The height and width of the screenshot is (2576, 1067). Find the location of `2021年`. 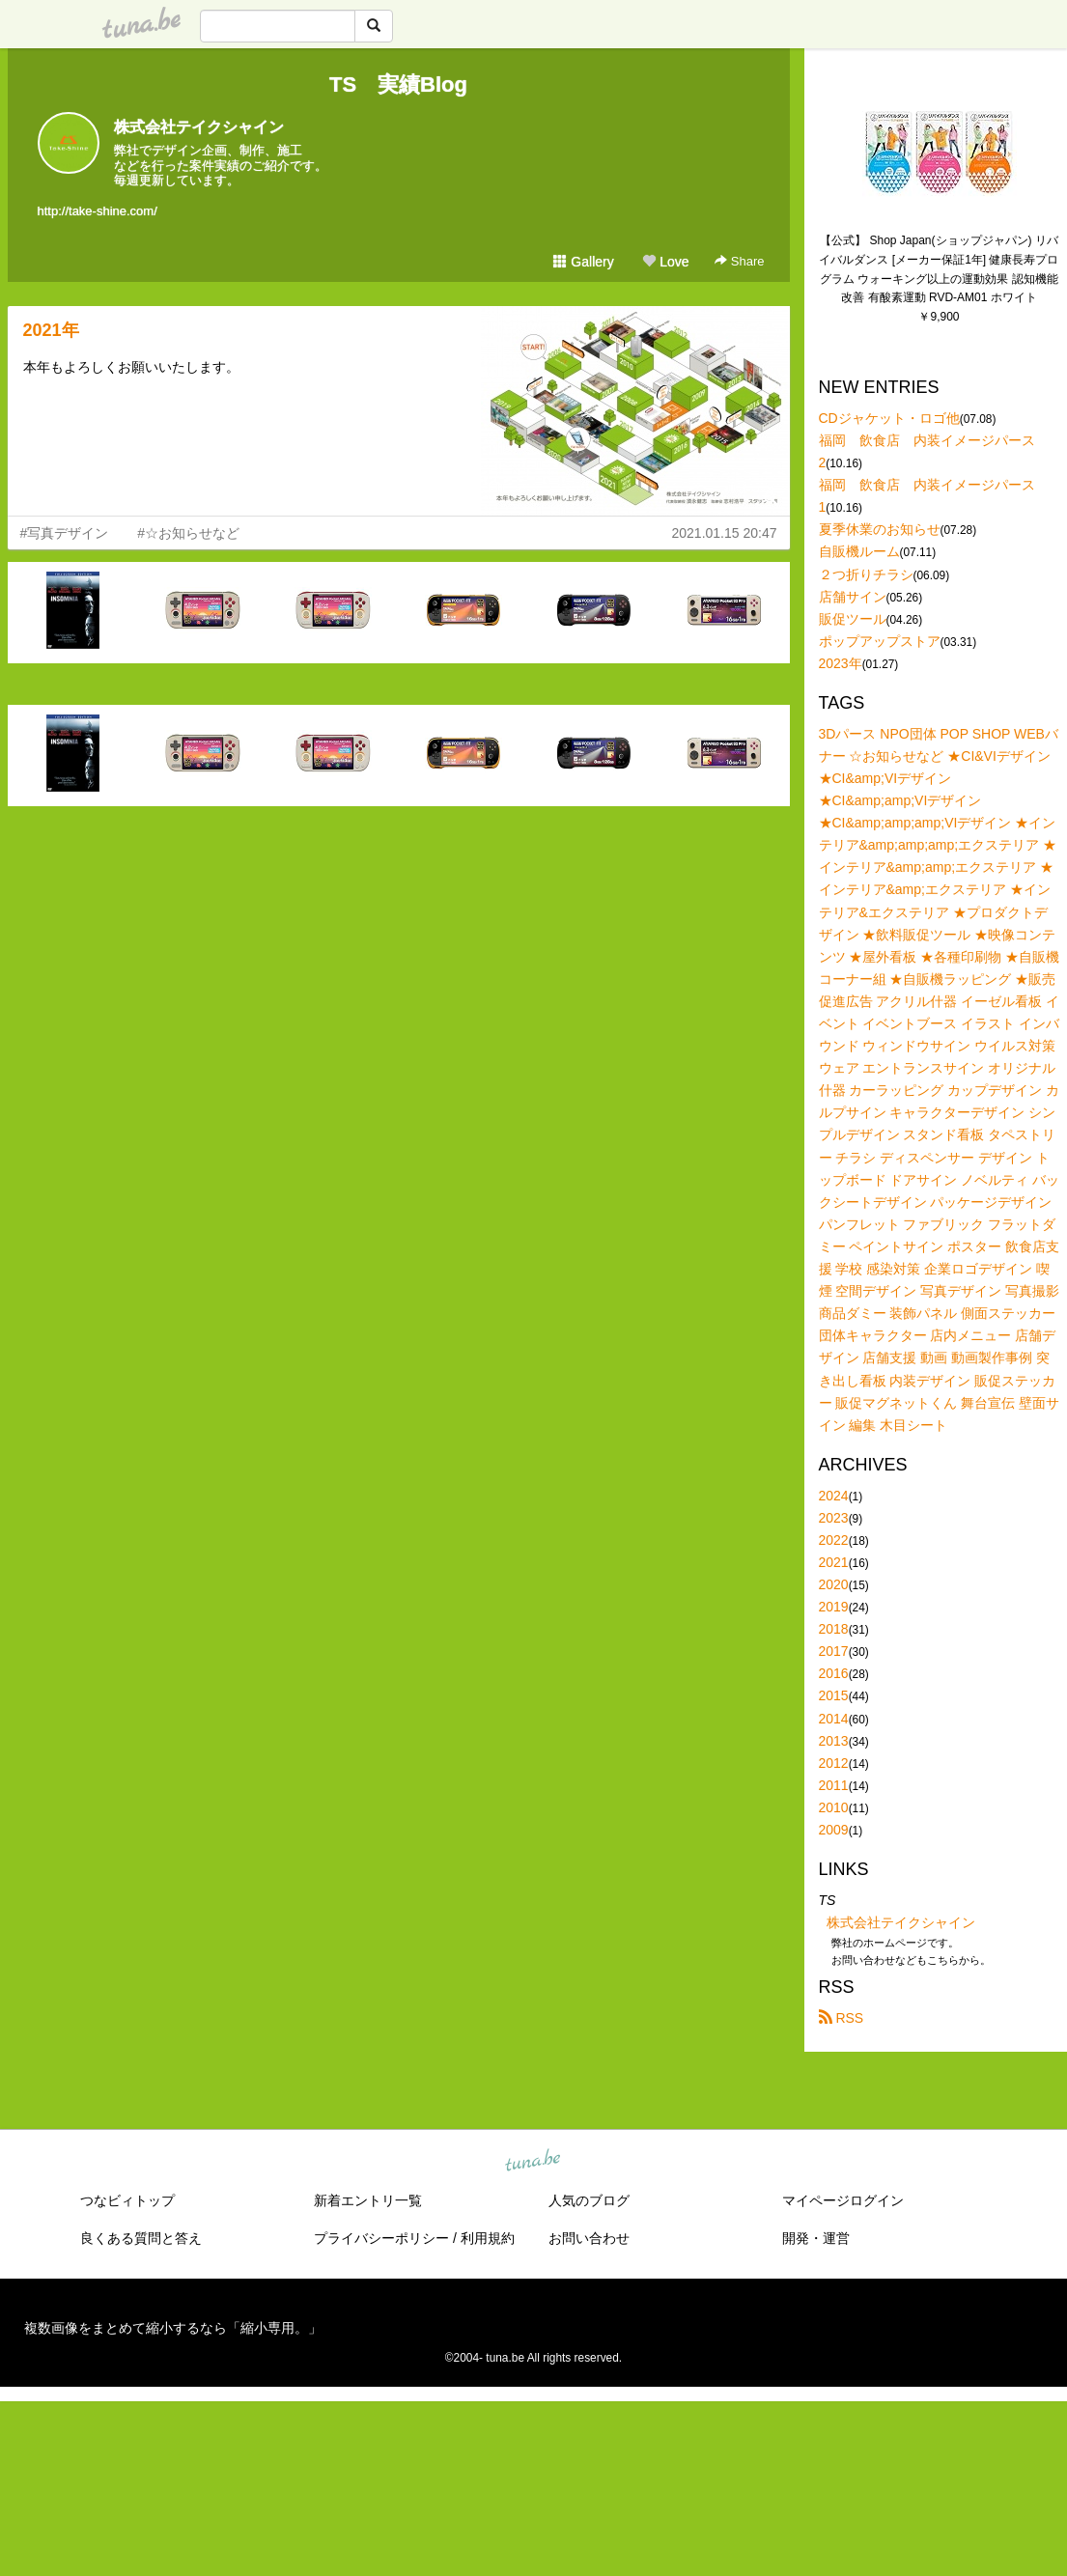

2021年 is located at coordinates (51, 330).